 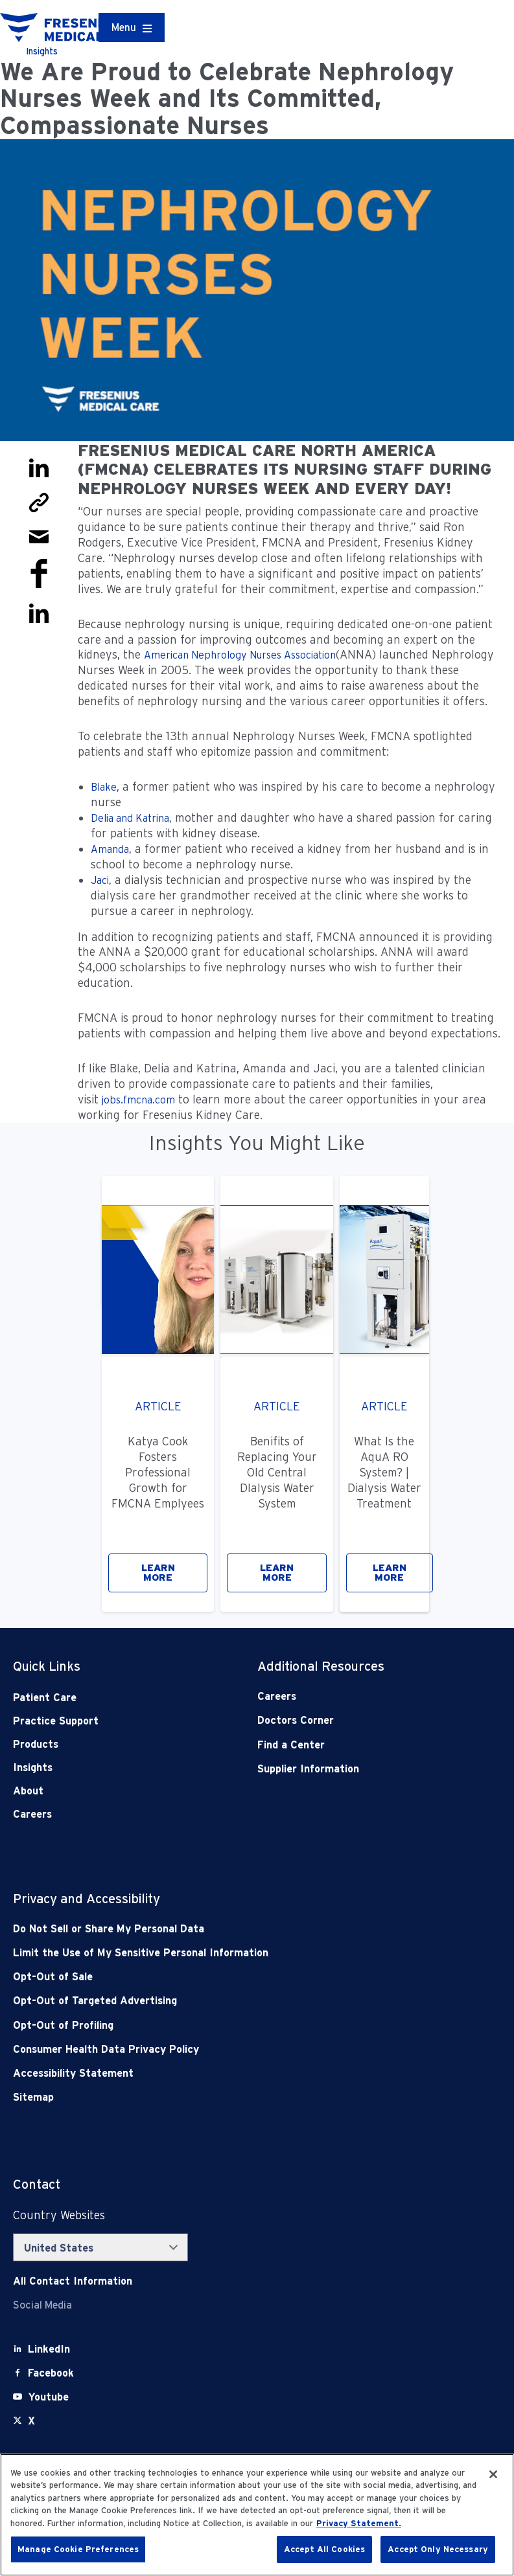 What do you see at coordinates (208, 2000) in the screenshot?
I see `[Opt-Out of Targeted Advertising]` at bounding box center [208, 2000].